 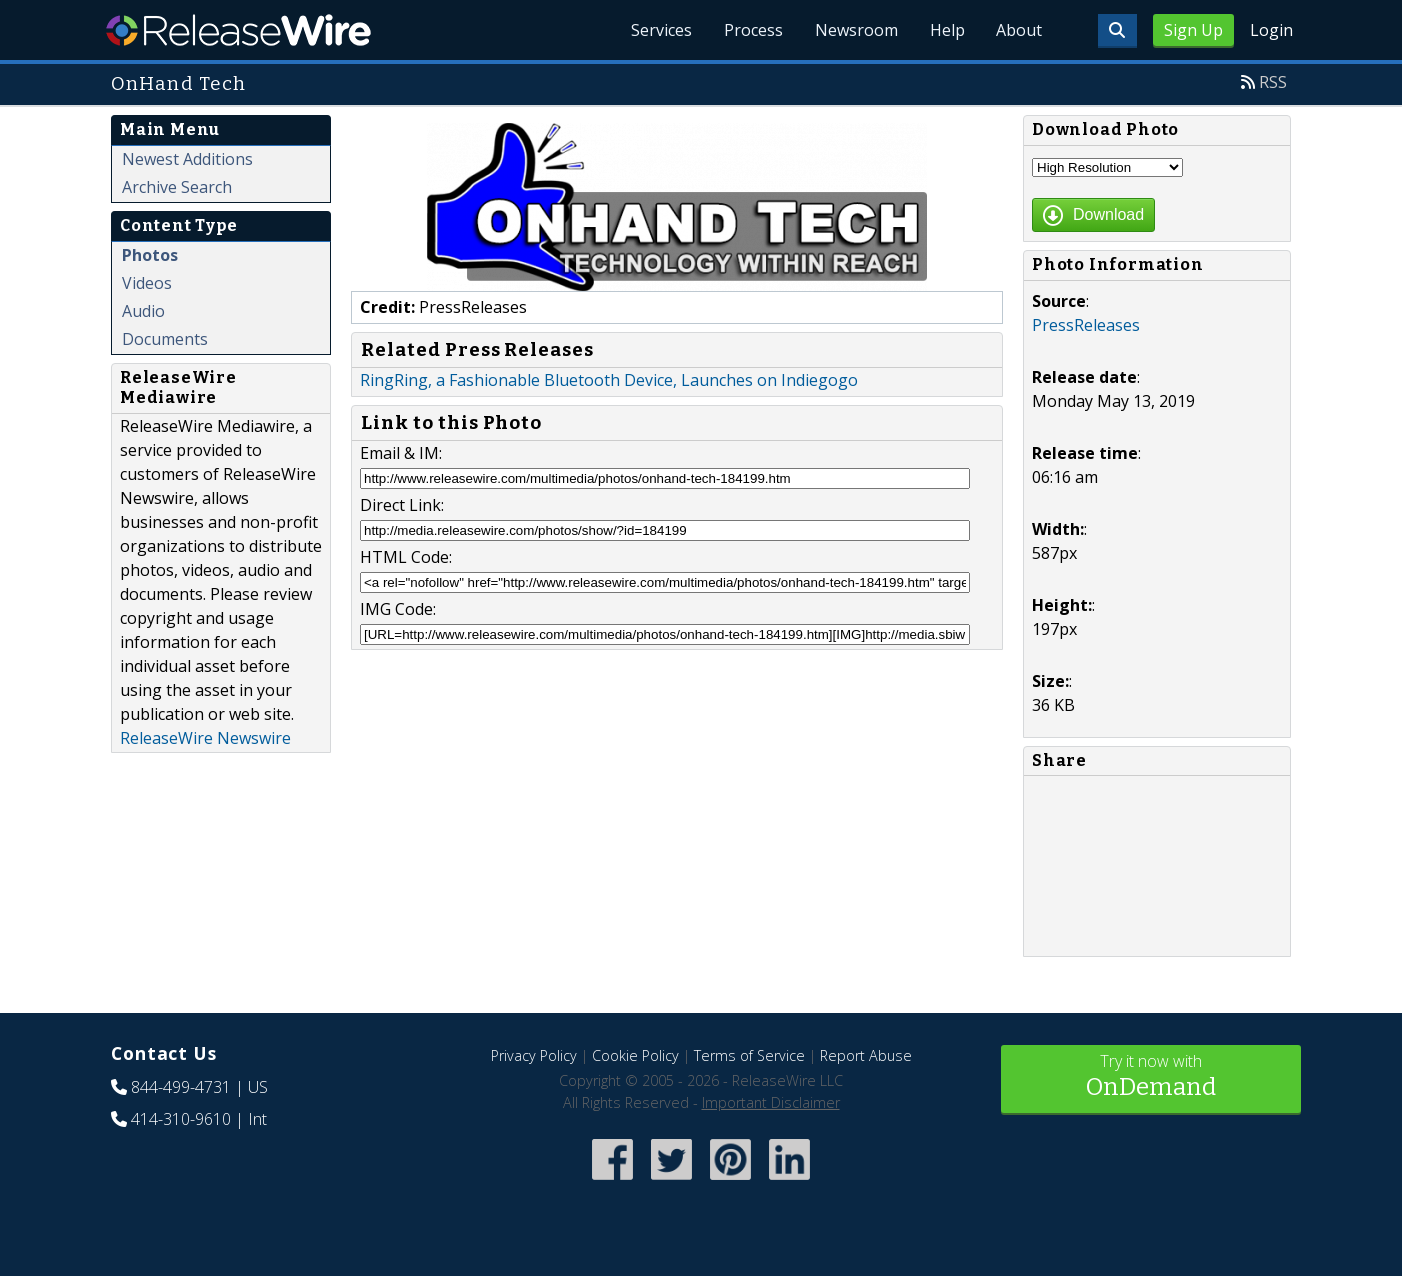 I want to click on ReleaseWire, so click(x=238, y=30).